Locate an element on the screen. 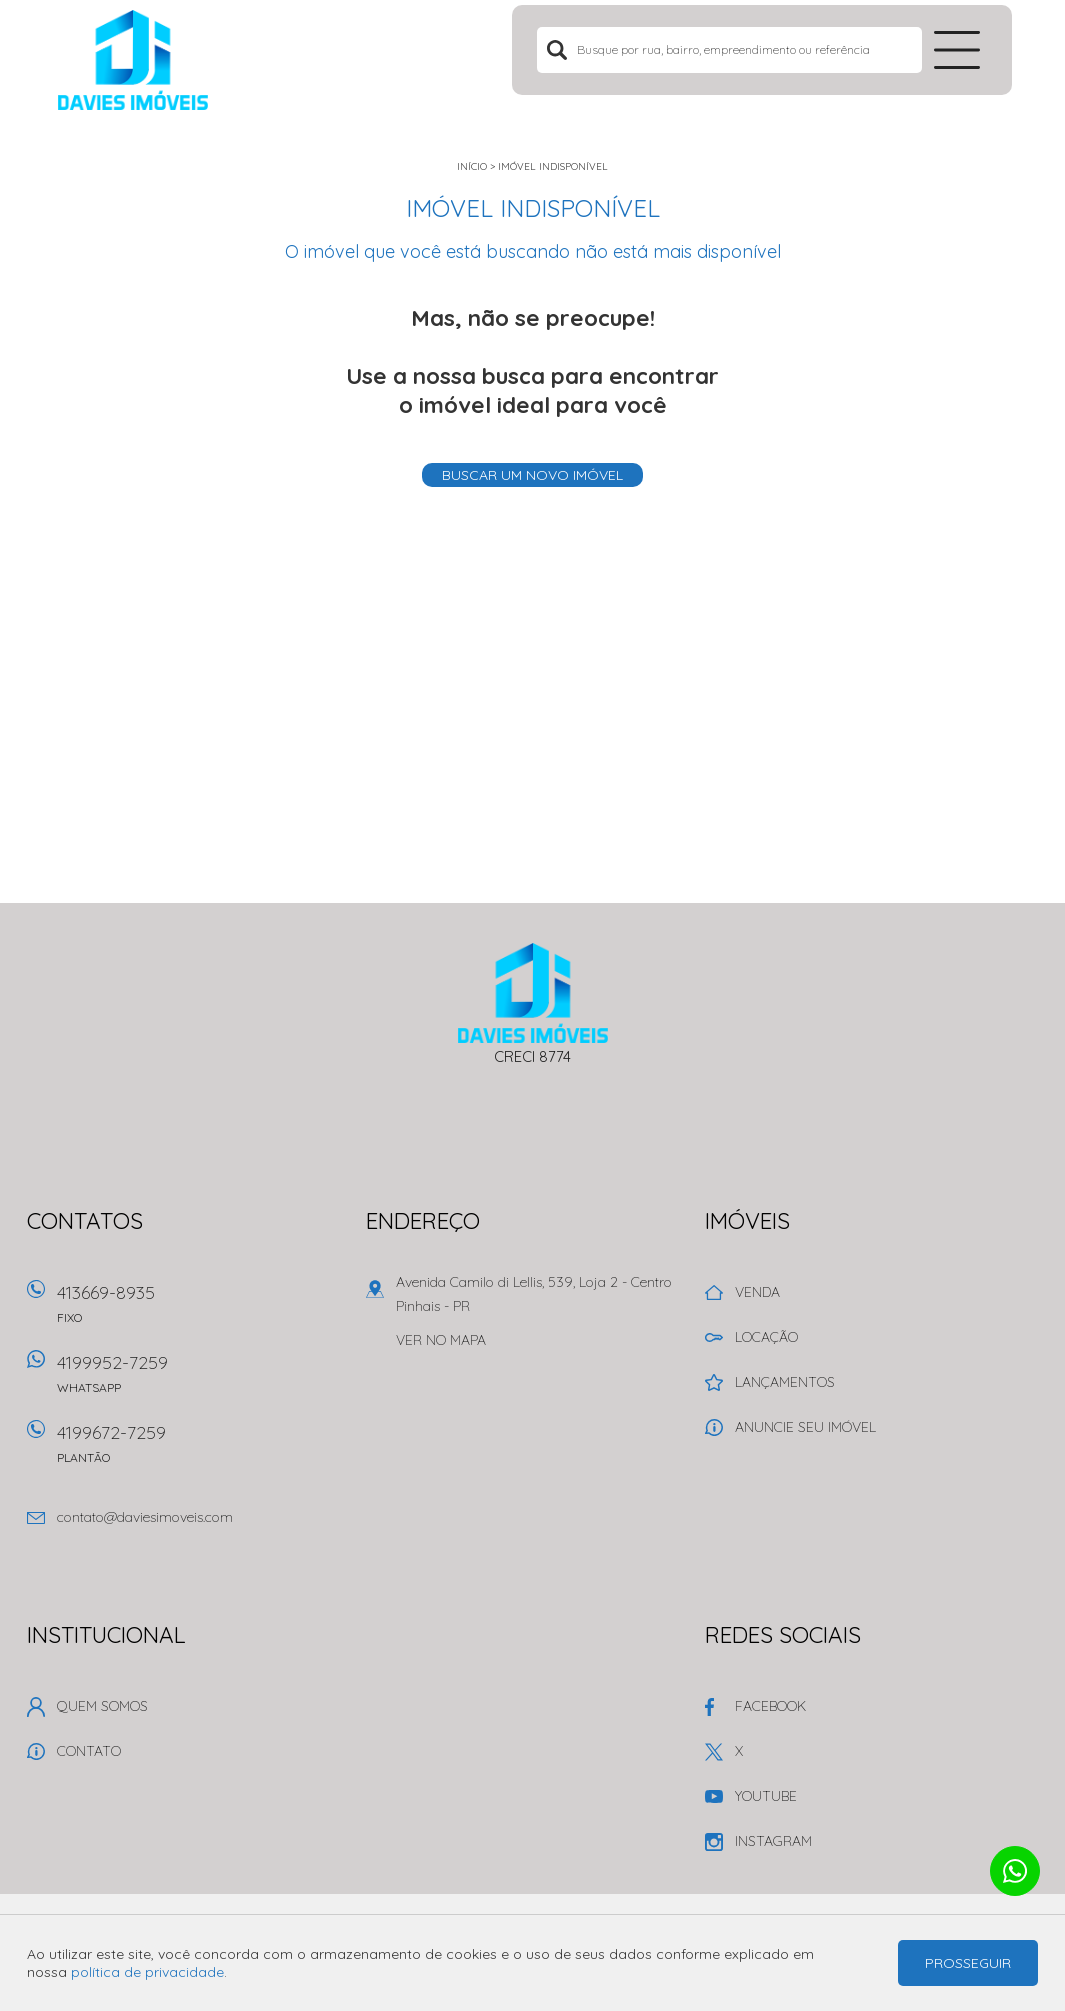  Anuncie seu imóvel is located at coordinates (805, 1427).